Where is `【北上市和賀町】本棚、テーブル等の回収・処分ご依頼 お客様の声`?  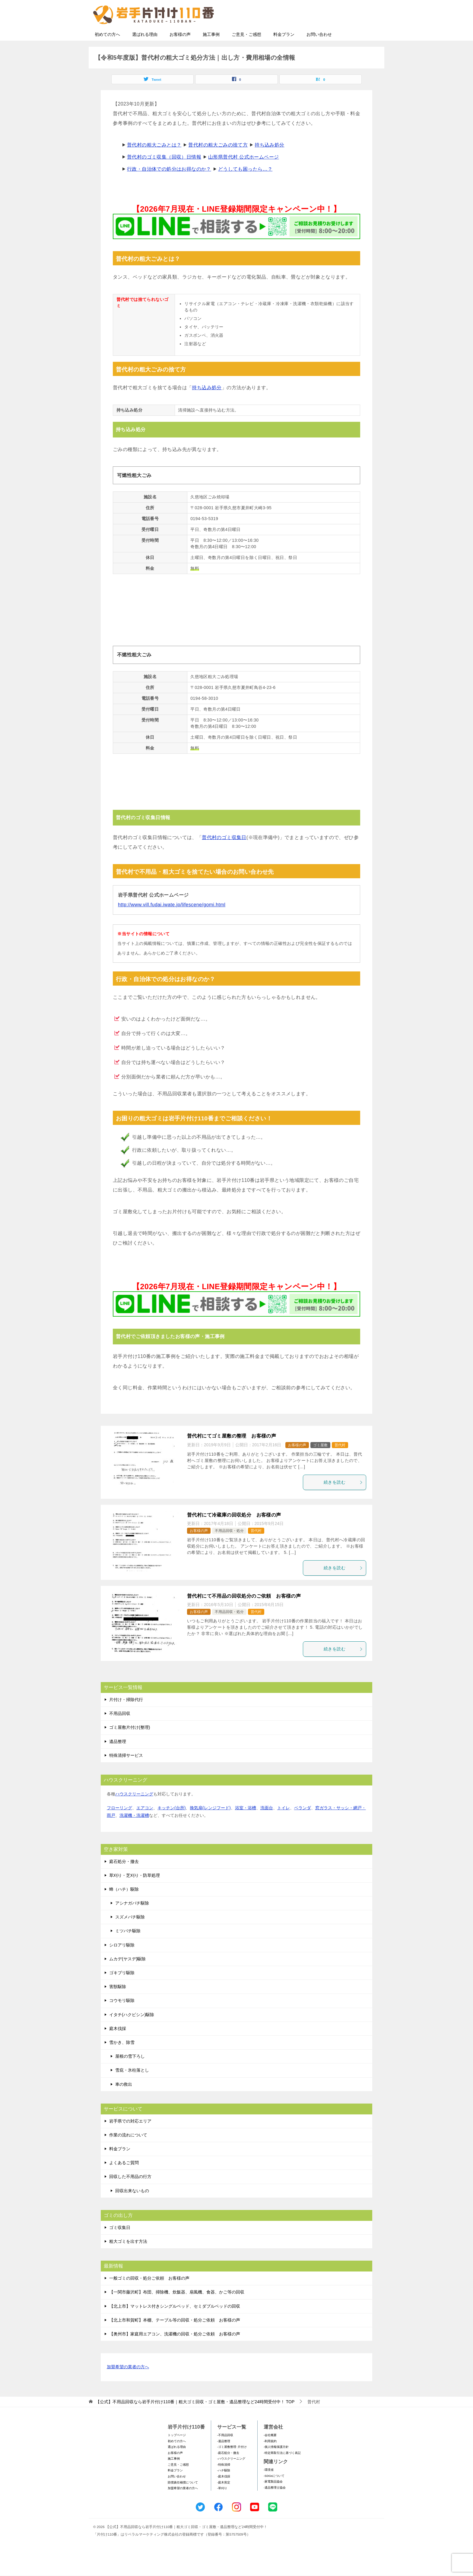 【北上市和賀町】本棚、テーブル等の回収・処分ご依頼 お客様の声 is located at coordinates (174, 2337).